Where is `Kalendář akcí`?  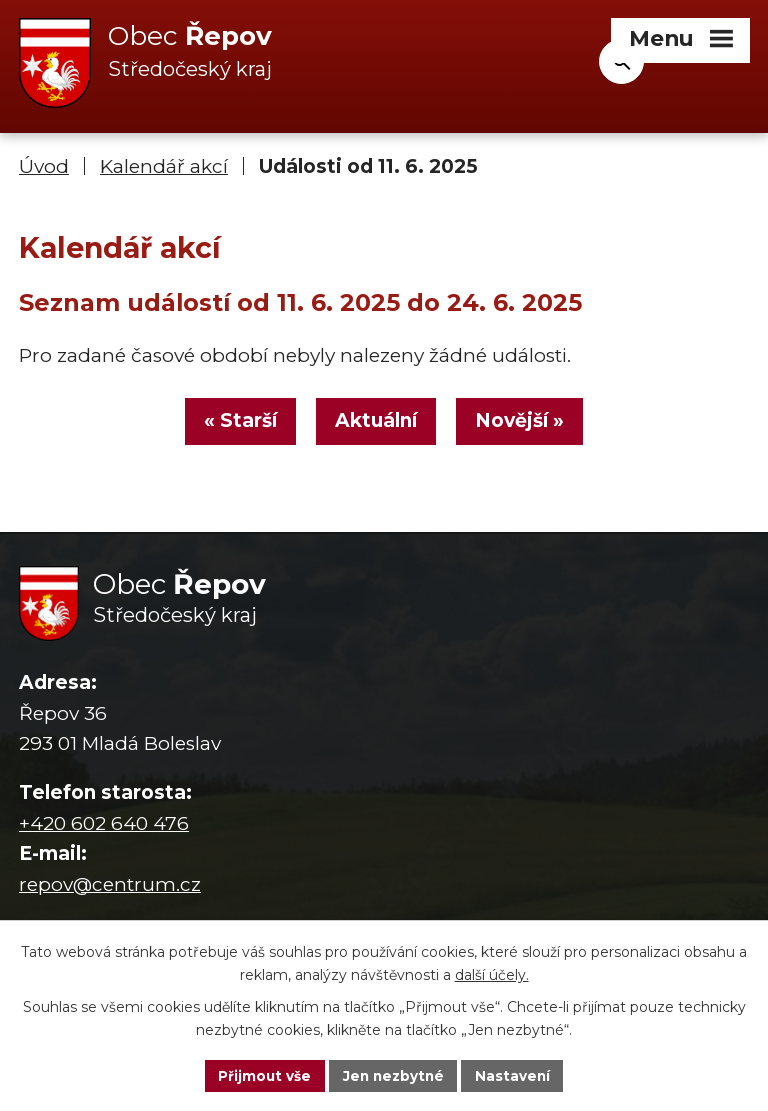 Kalendář akcí is located at coordinates (164, 167).